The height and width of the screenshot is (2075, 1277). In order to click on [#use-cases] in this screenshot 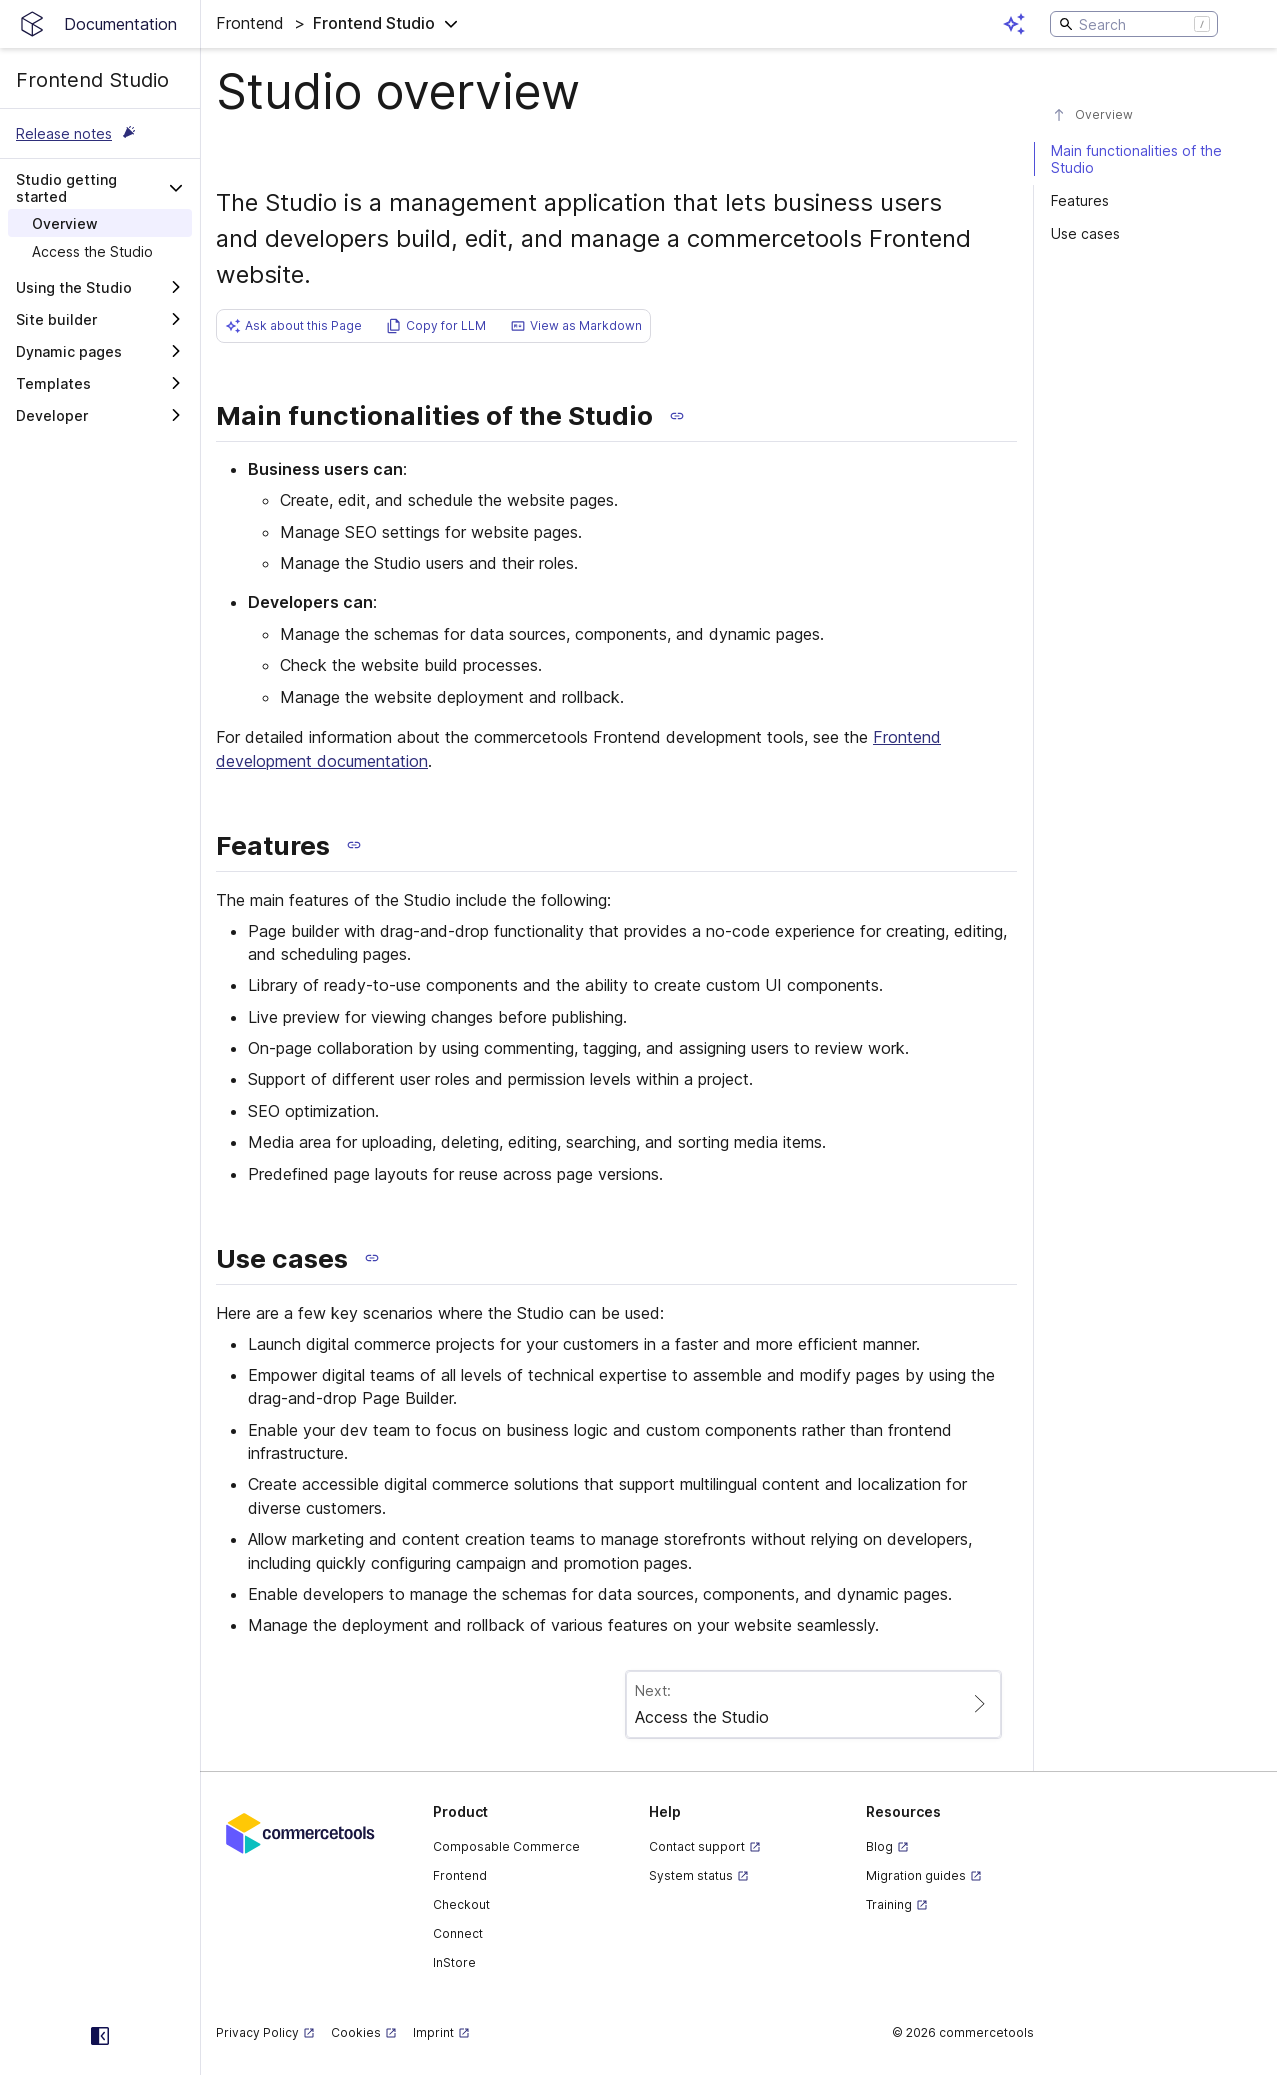, I will do `click(1146, 233)`.